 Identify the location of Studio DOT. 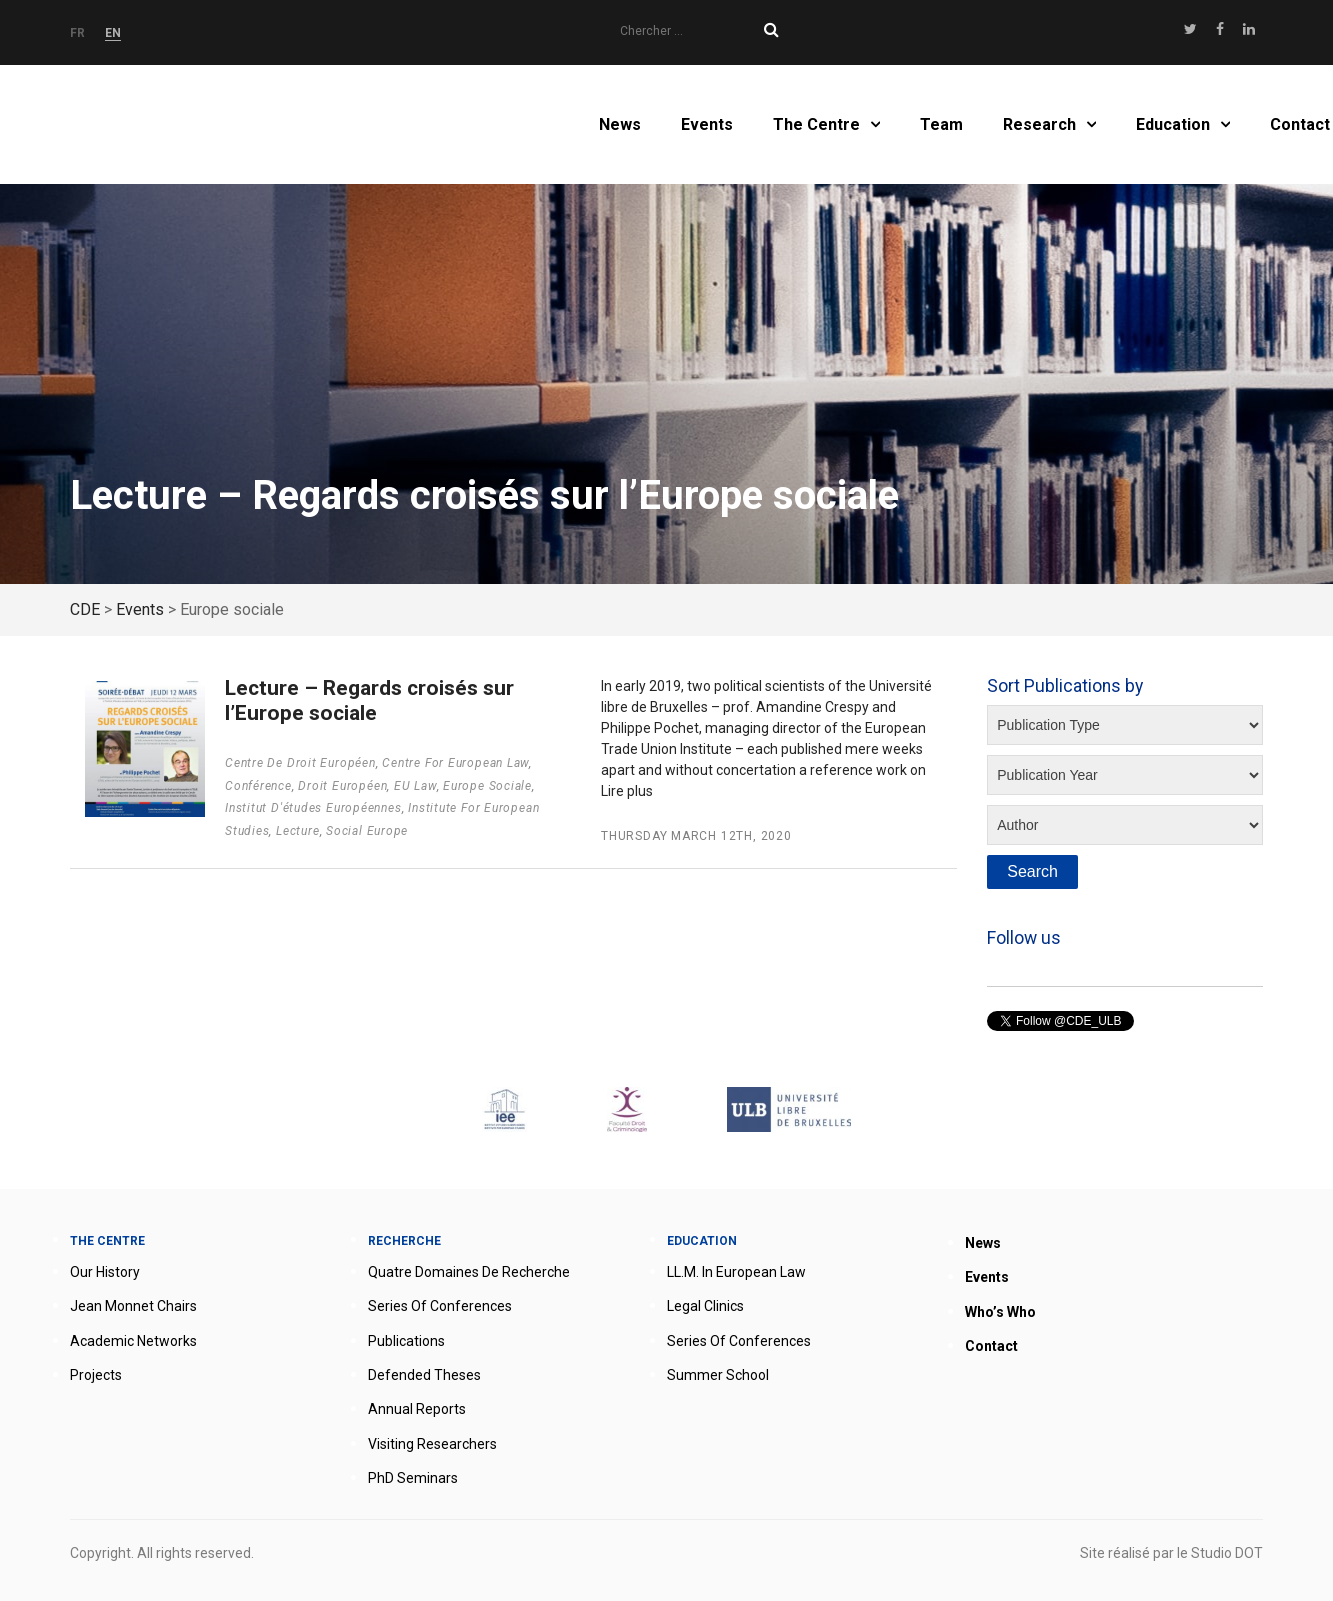
(1227, 1553).